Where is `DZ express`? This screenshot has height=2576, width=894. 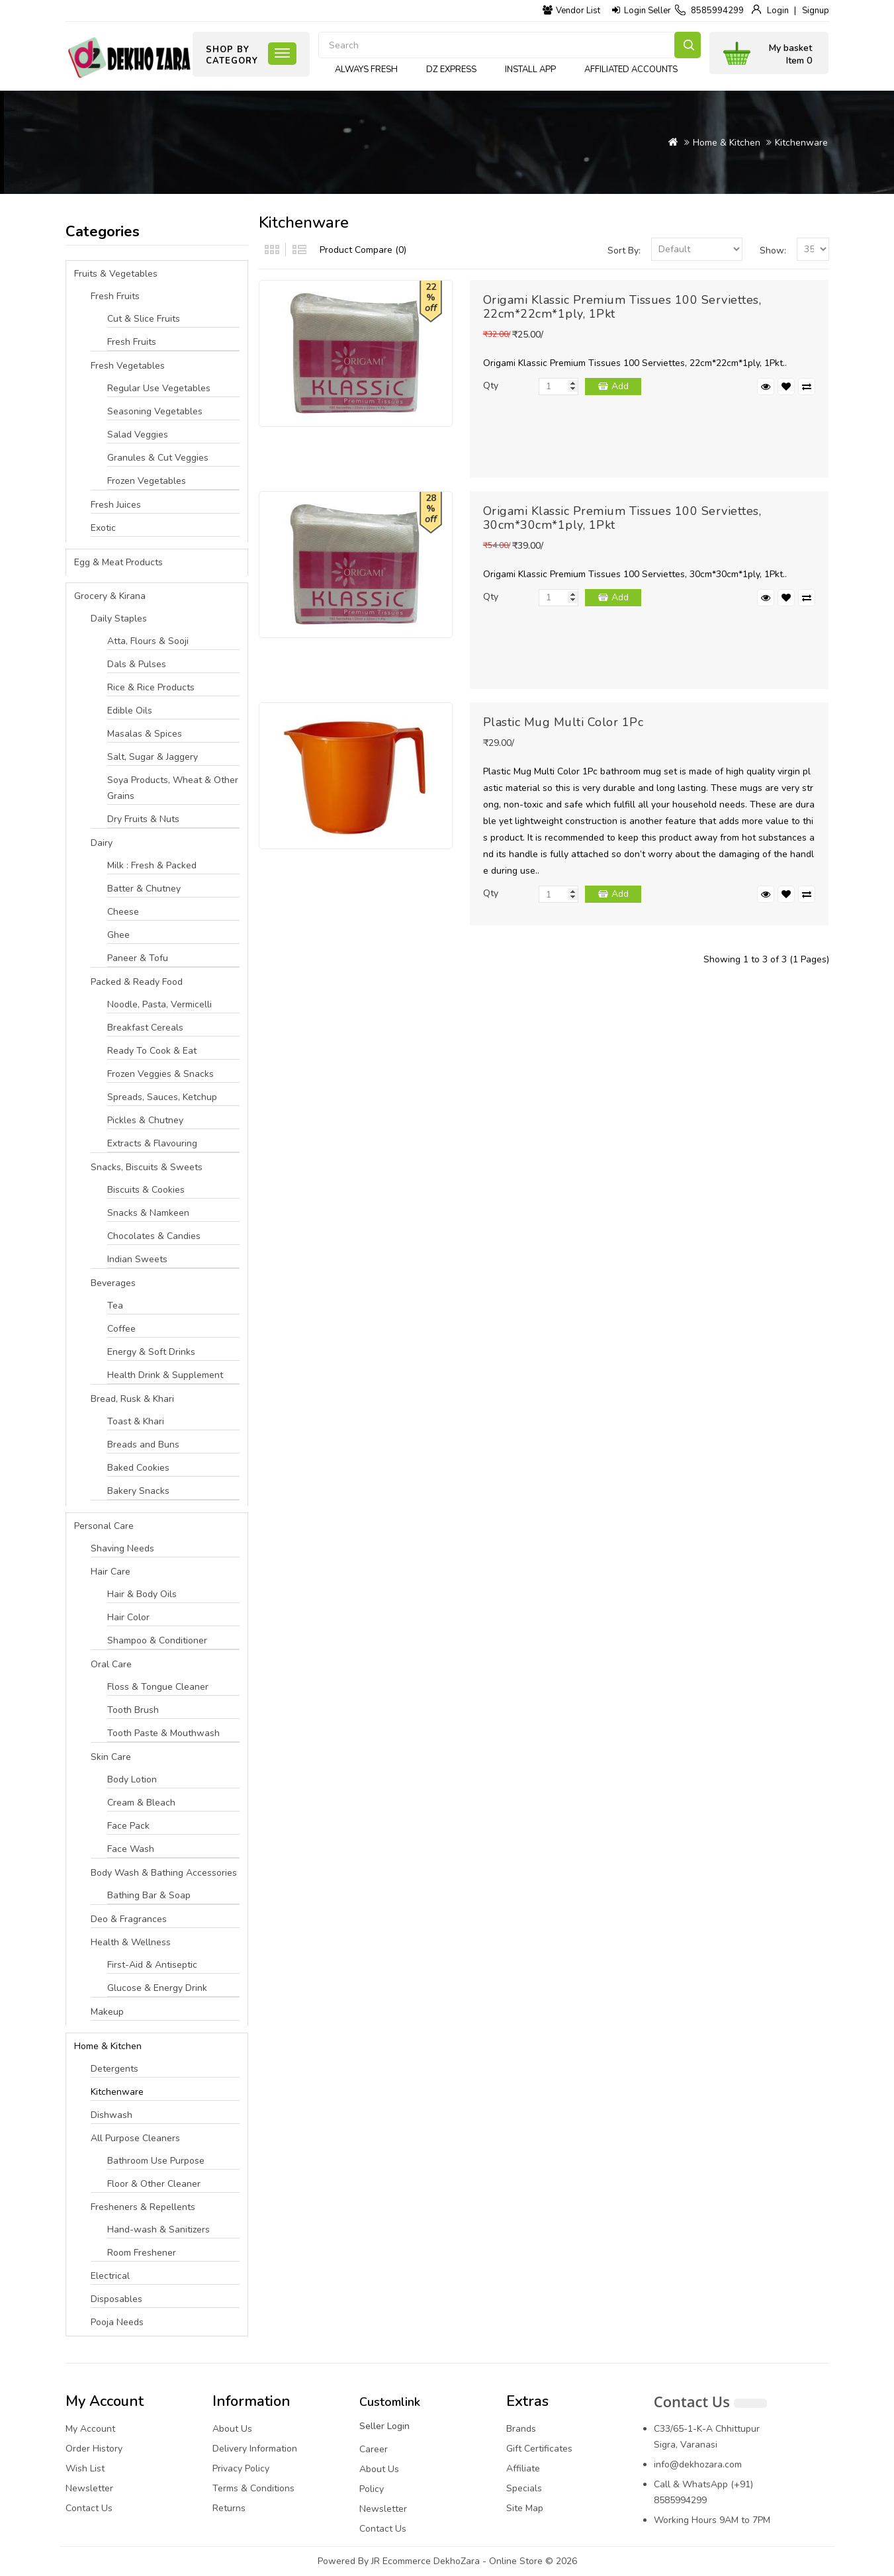
DZ express is located at coordinates (451, 69).